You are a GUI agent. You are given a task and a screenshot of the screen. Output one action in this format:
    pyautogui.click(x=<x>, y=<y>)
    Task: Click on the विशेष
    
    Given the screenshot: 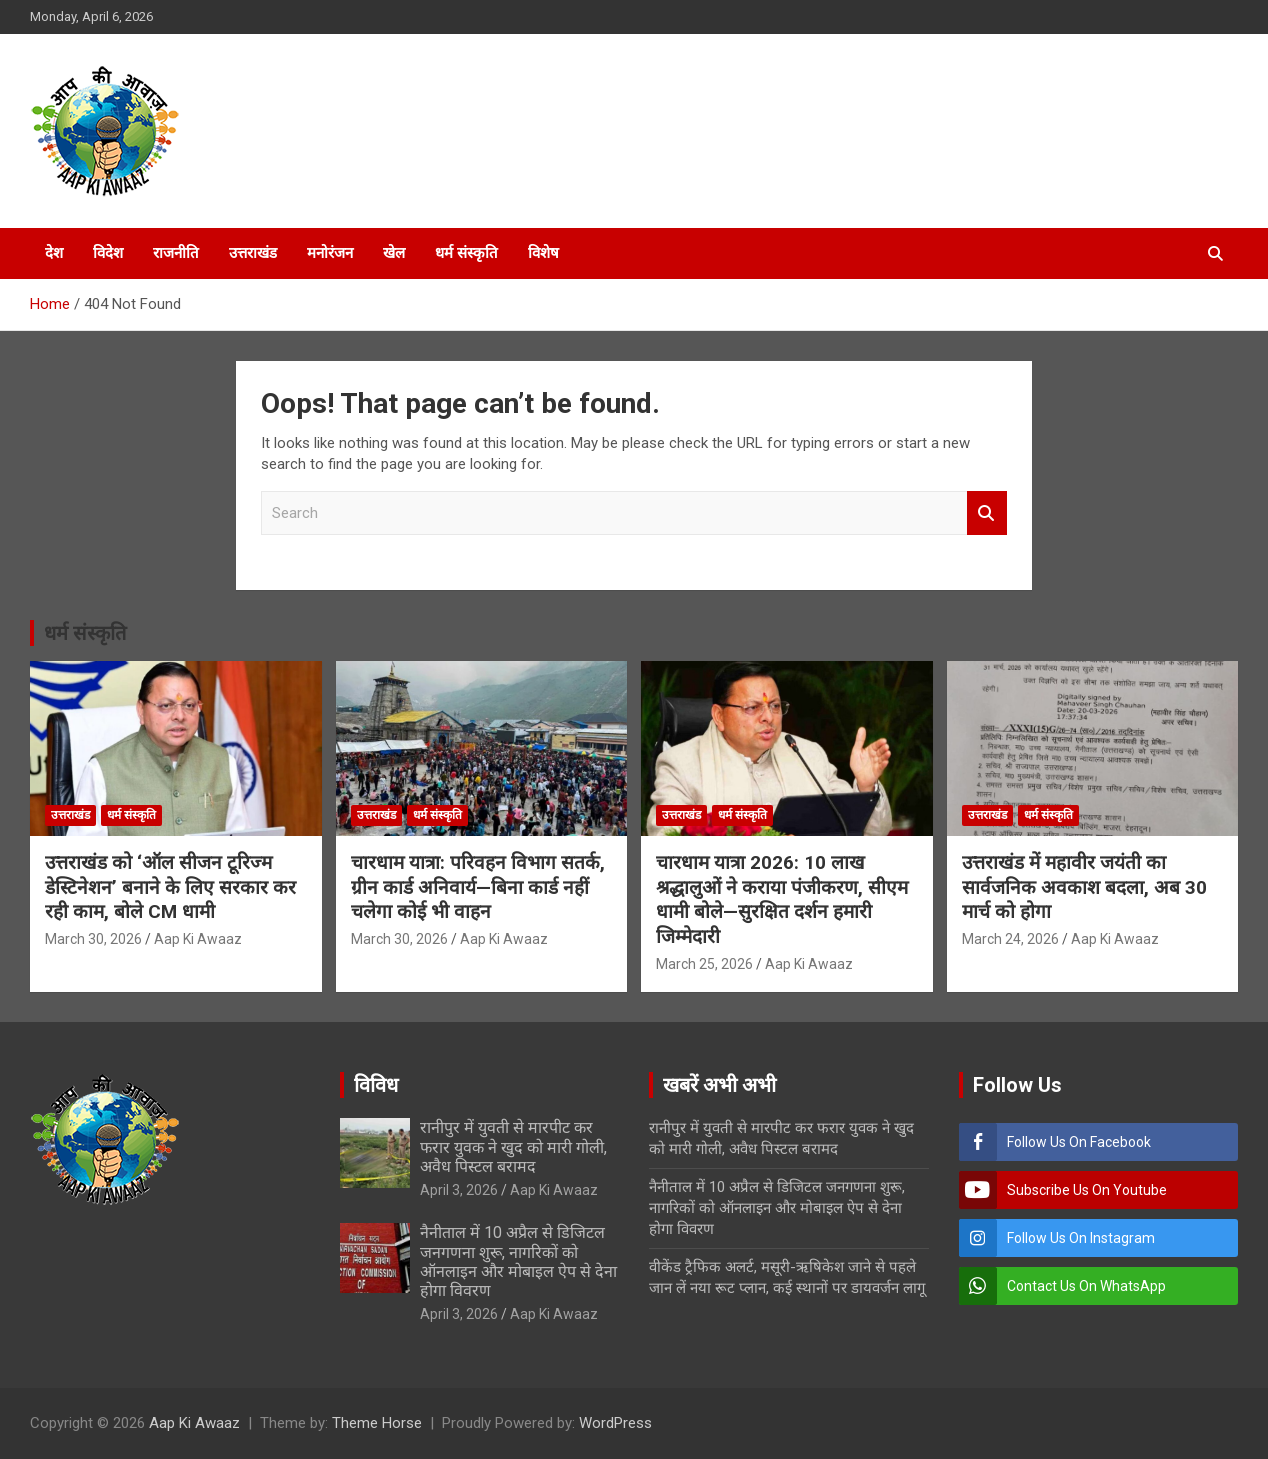 What is the action you would take?
    pyautogui.click(x=543, y=253)
    